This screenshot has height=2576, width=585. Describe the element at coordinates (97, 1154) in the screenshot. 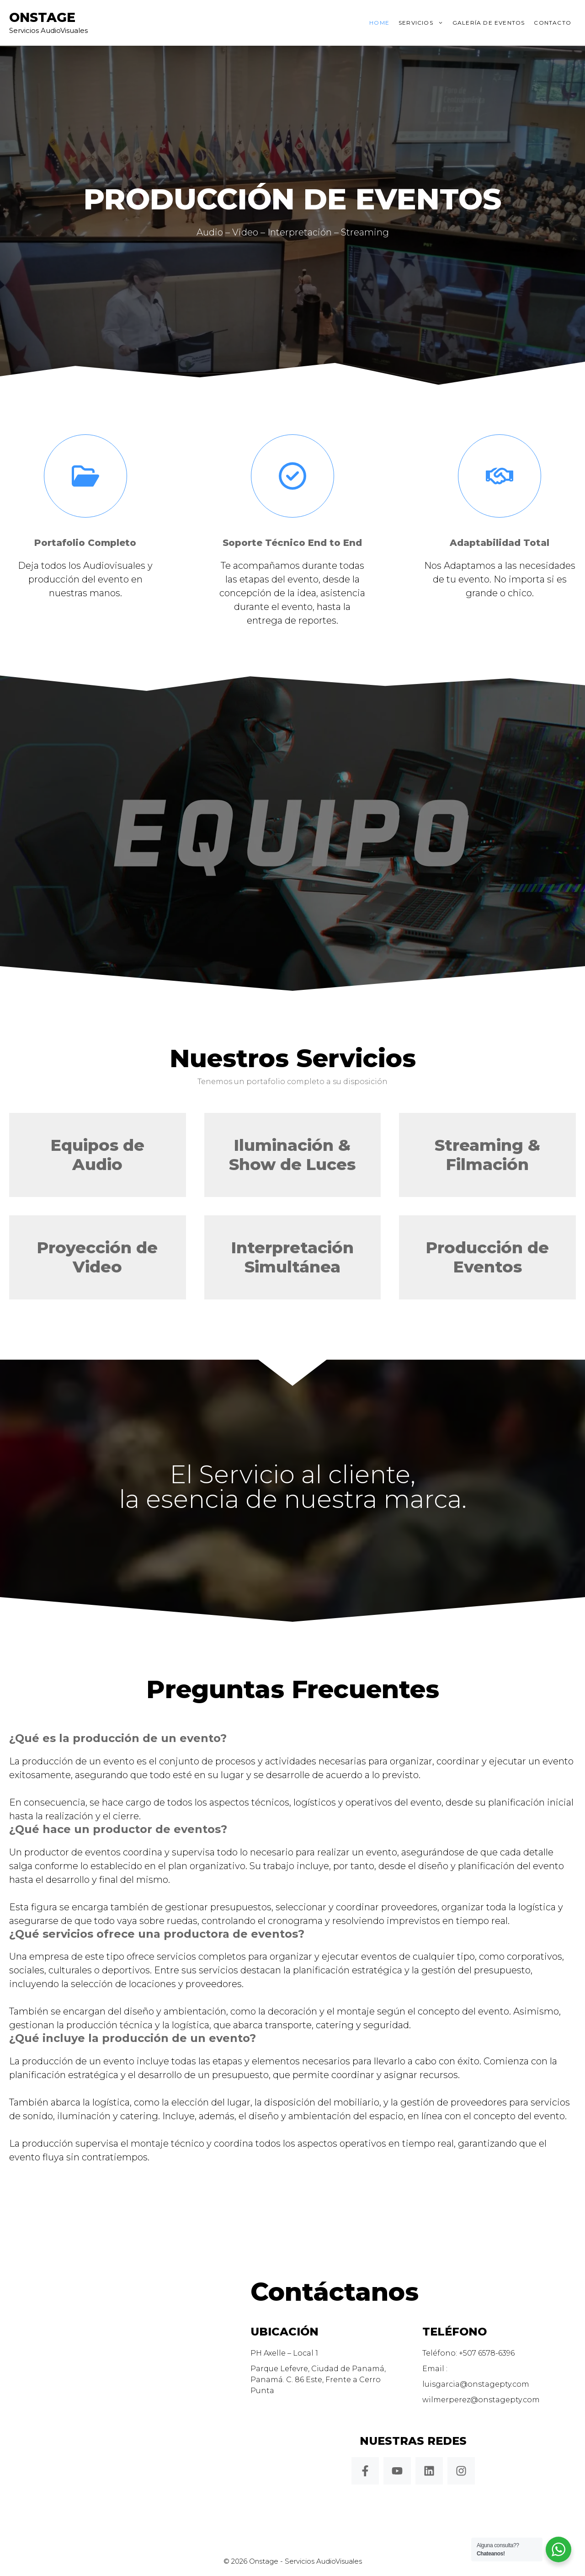

I see `Equipos de Audio` at that location.